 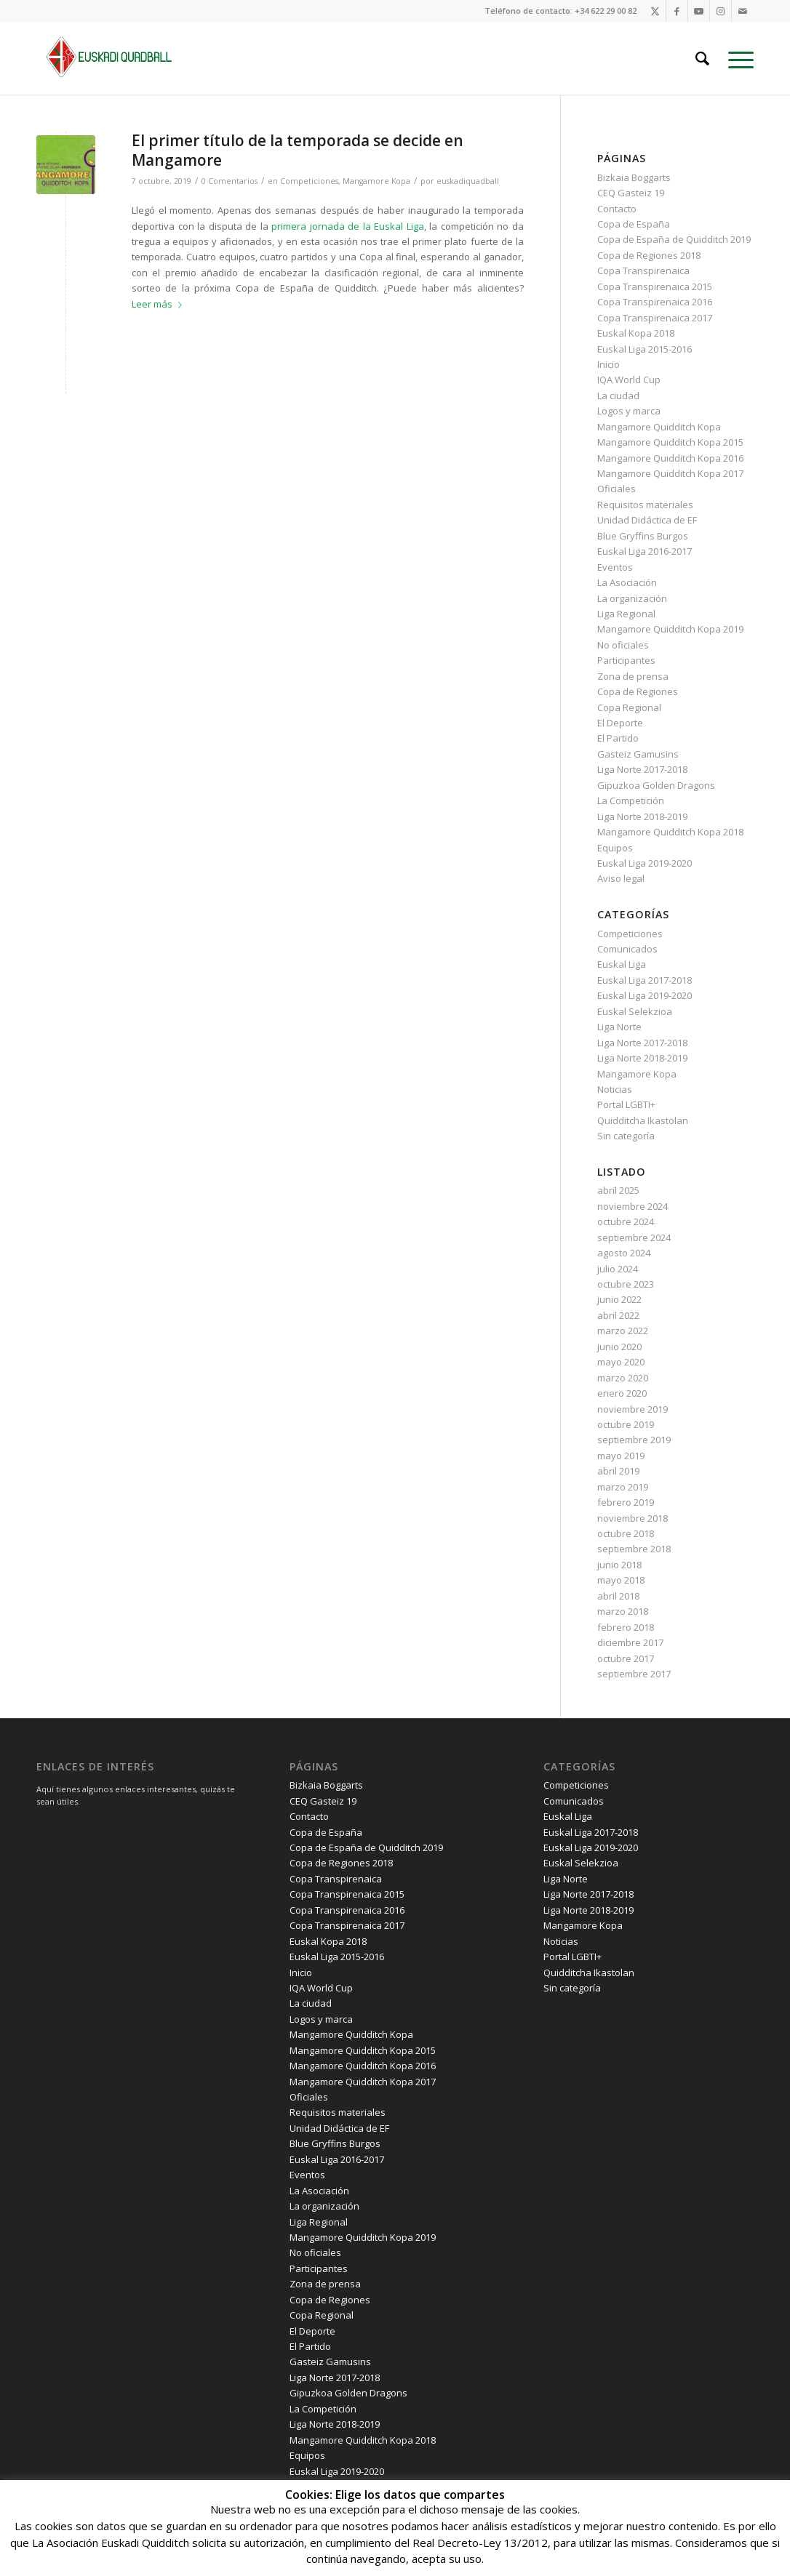 What do you see at coordinates (622, 1611) in the screenshot?
I see `marzo 2018` at bounding box center [622, 1611].